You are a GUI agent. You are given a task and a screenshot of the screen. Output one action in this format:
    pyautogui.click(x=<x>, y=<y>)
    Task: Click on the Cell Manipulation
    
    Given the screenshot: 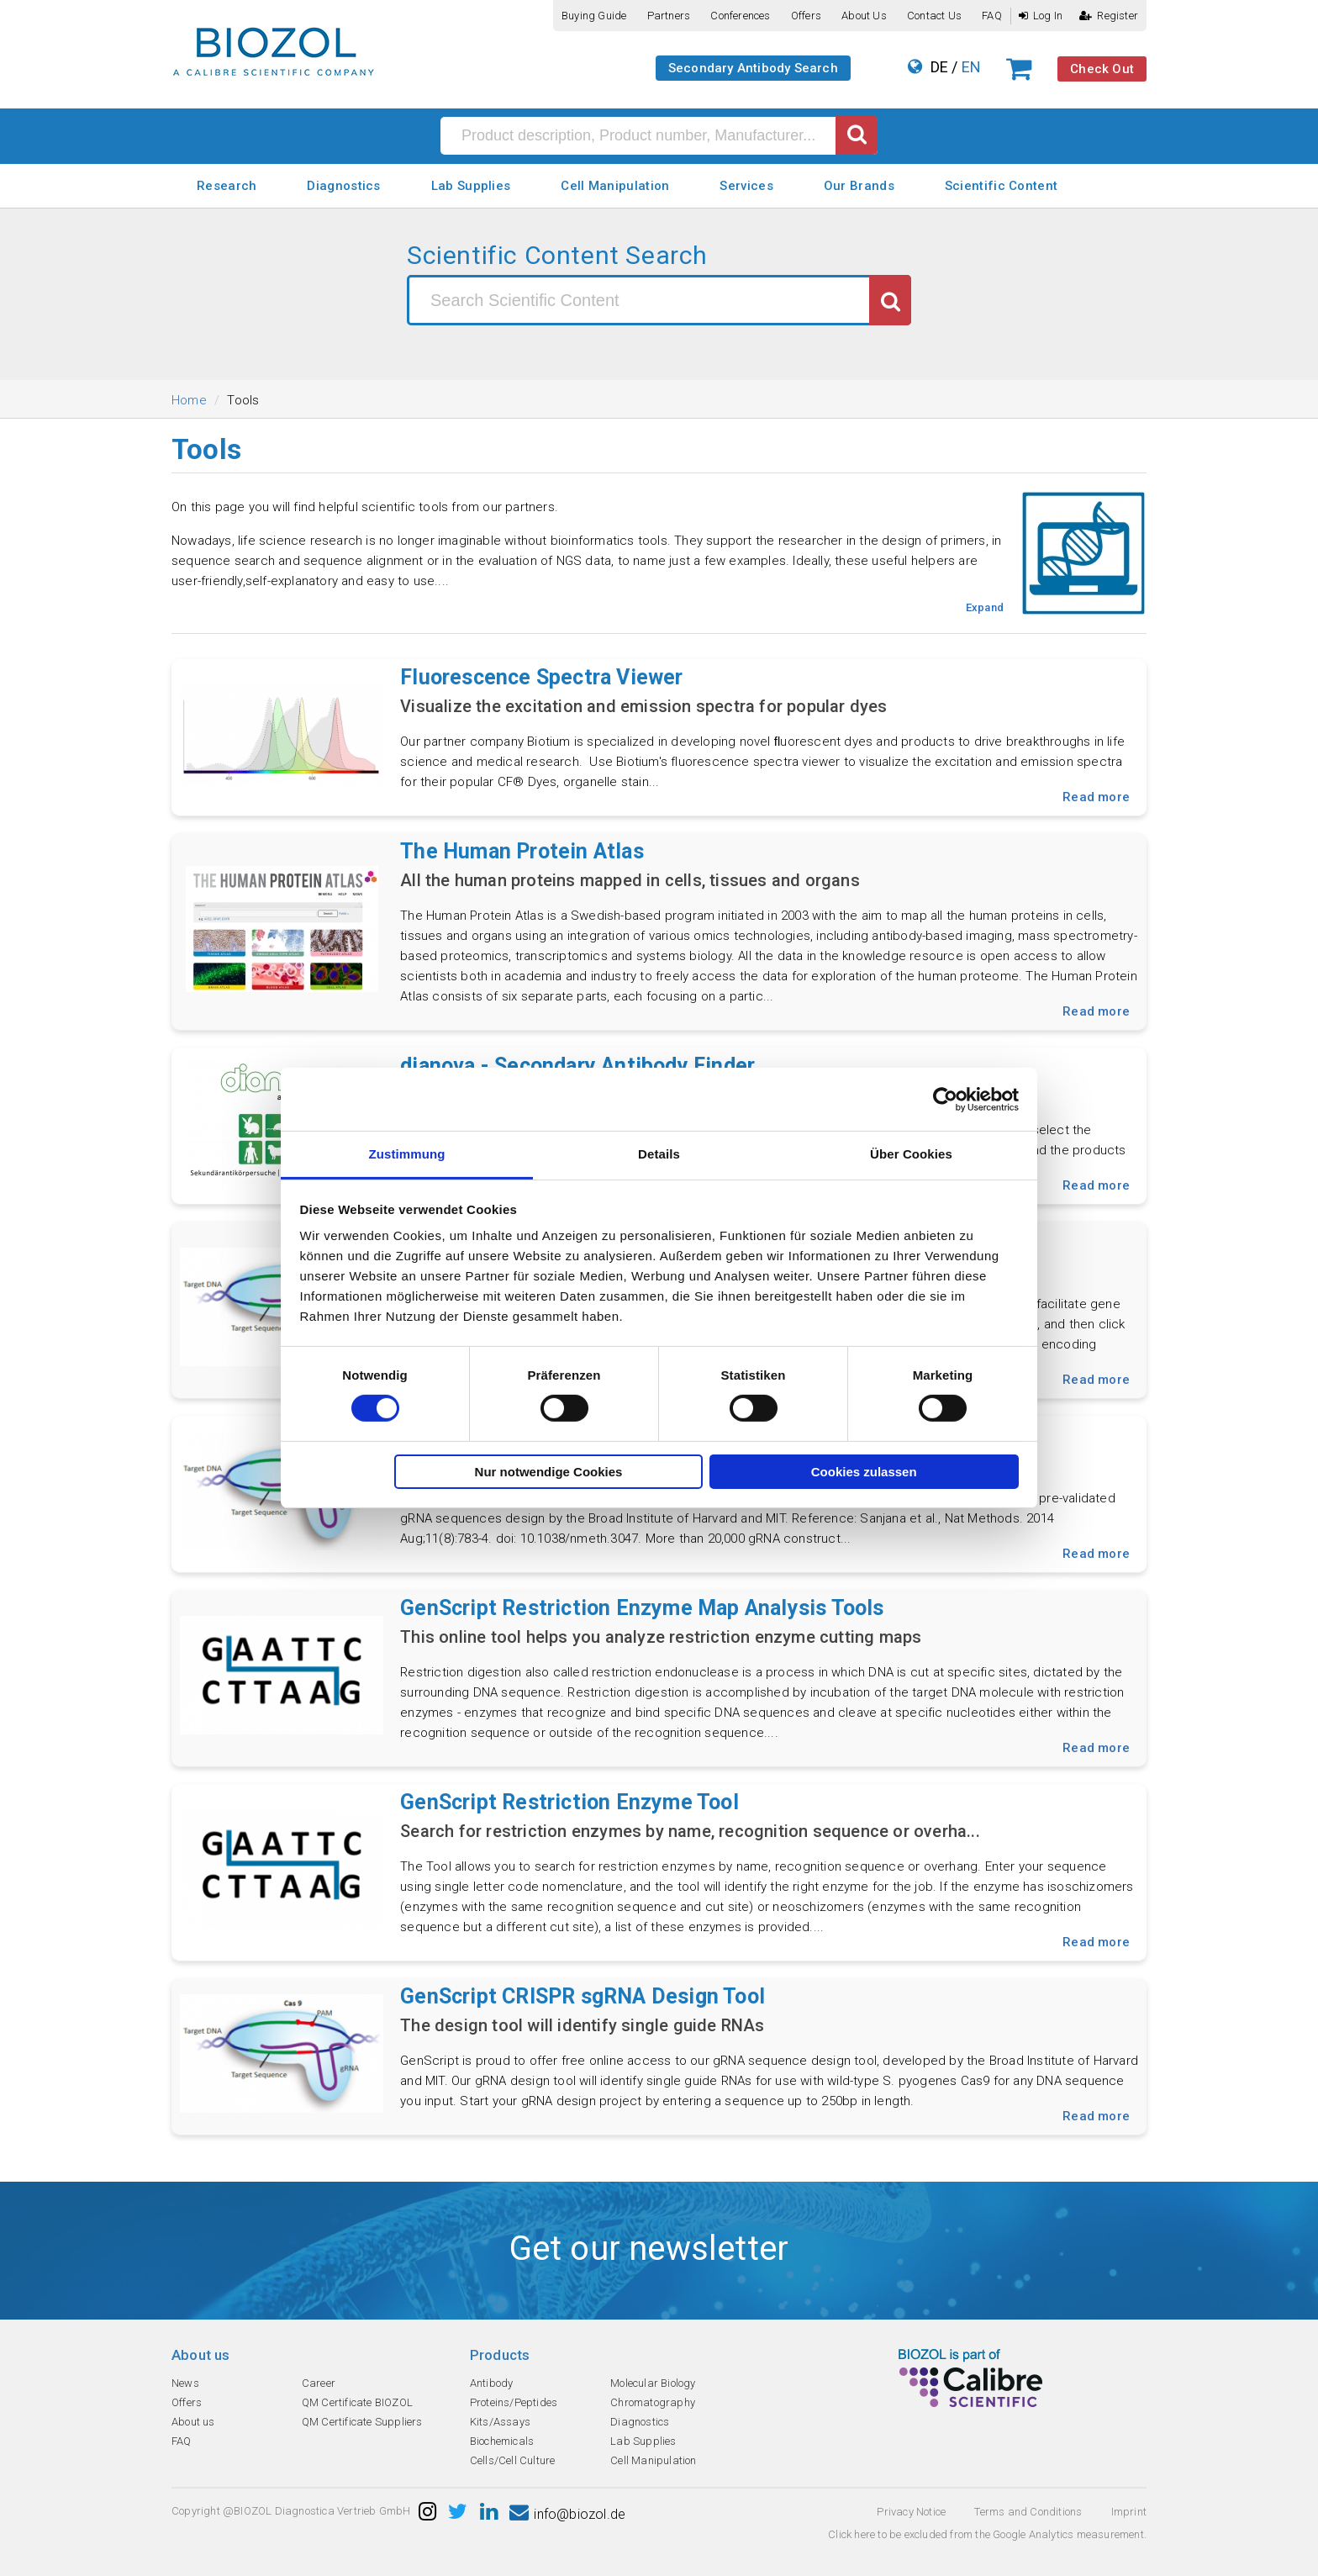 What is the action you would take?
    pyautogui.click(x=615, y=185)
    